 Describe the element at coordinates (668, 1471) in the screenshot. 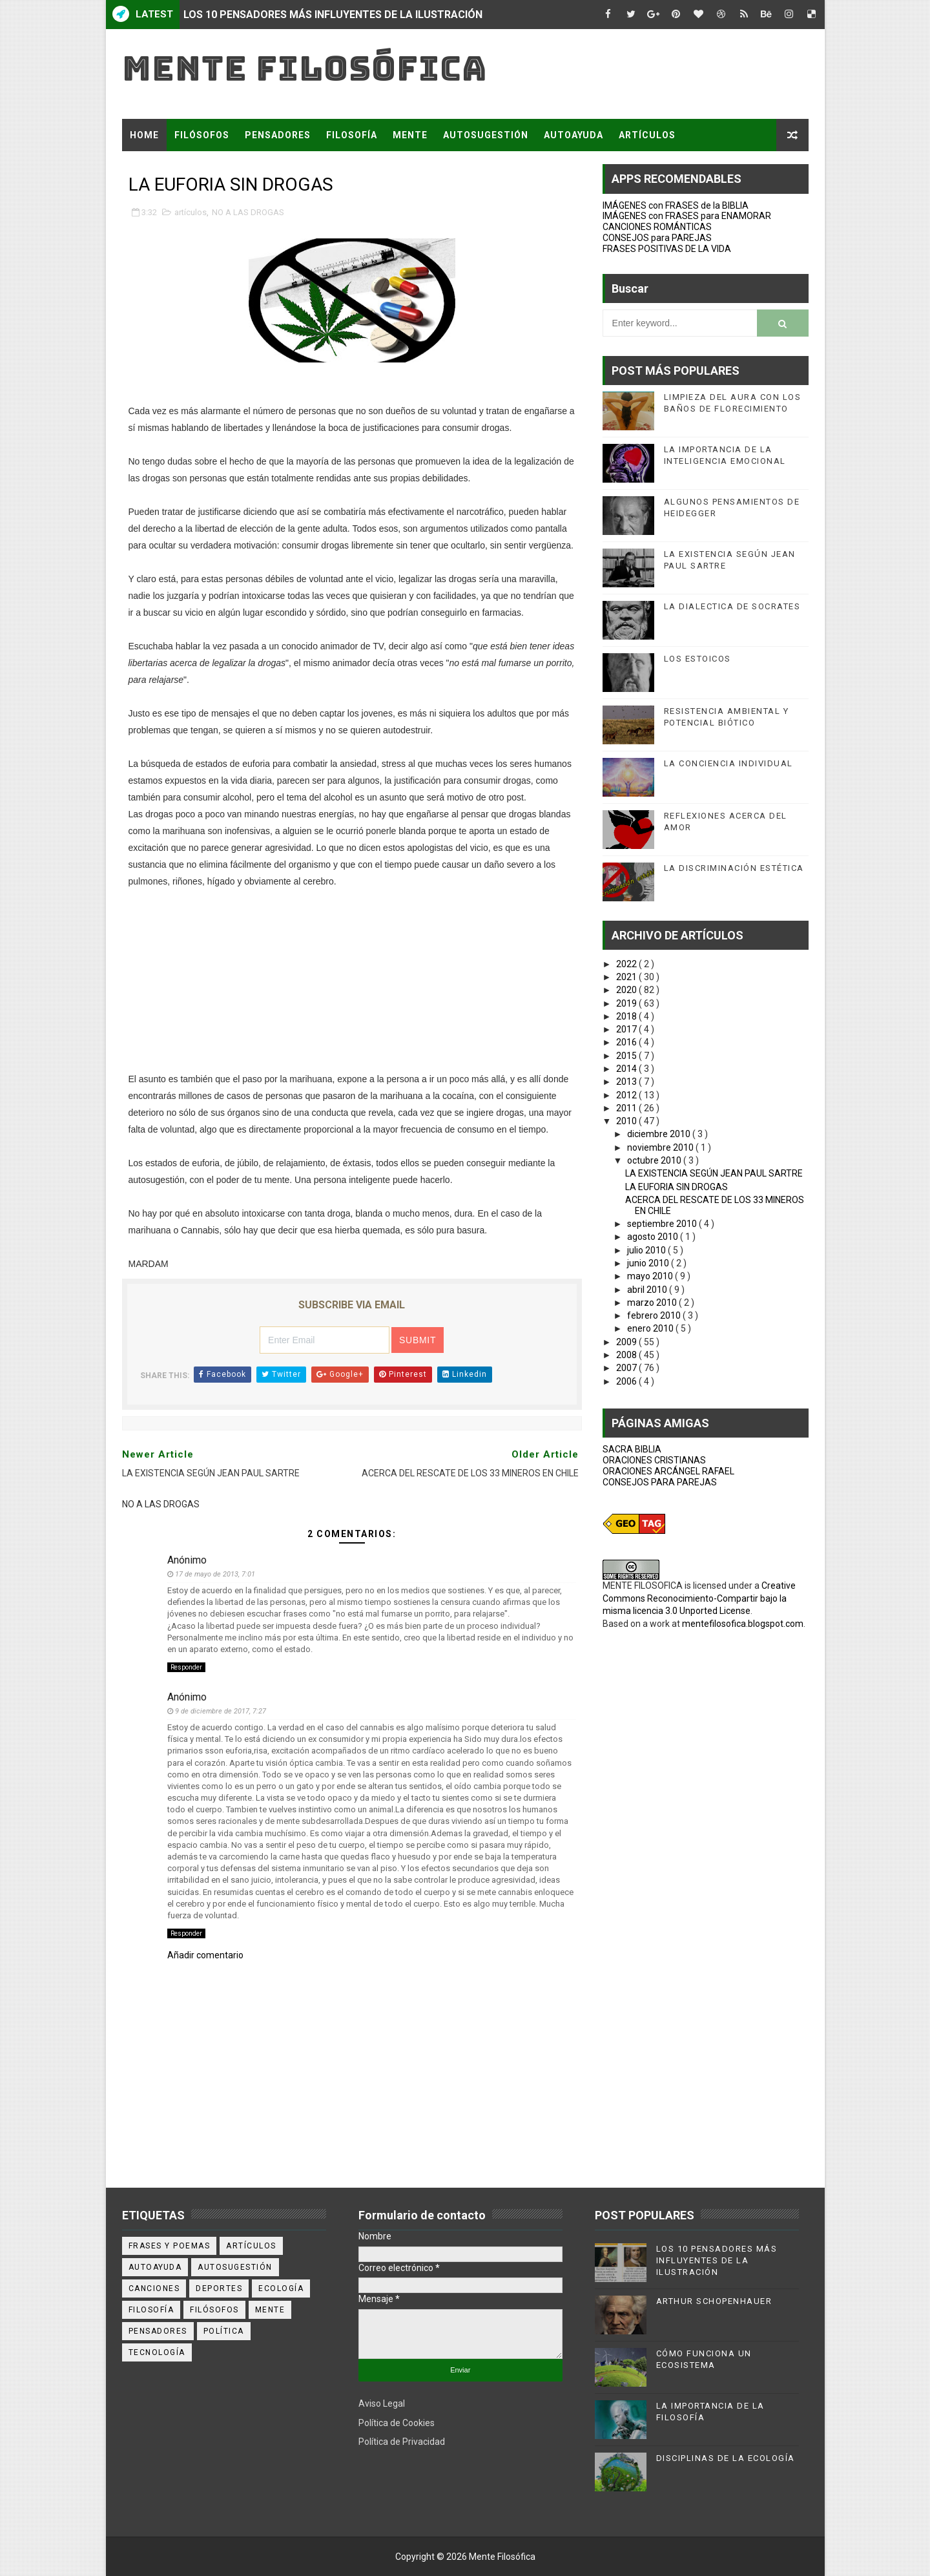

I see `ORACIONES ARCÁNGEL RAFAEL` at that location.